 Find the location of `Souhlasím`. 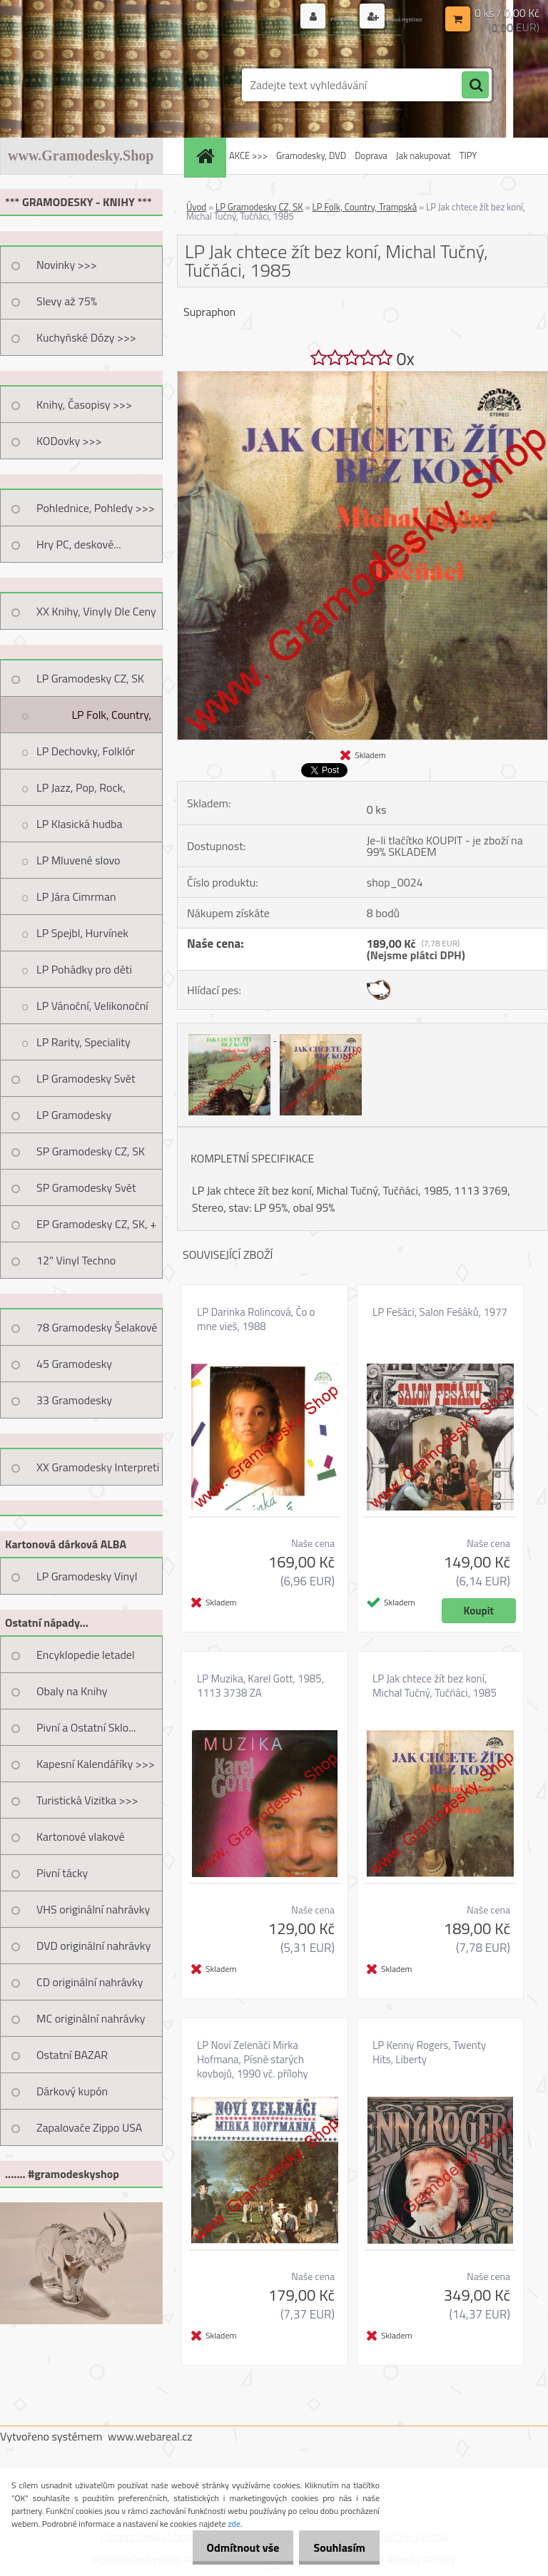

Souhlasím is located at coordinates (336, 2547).